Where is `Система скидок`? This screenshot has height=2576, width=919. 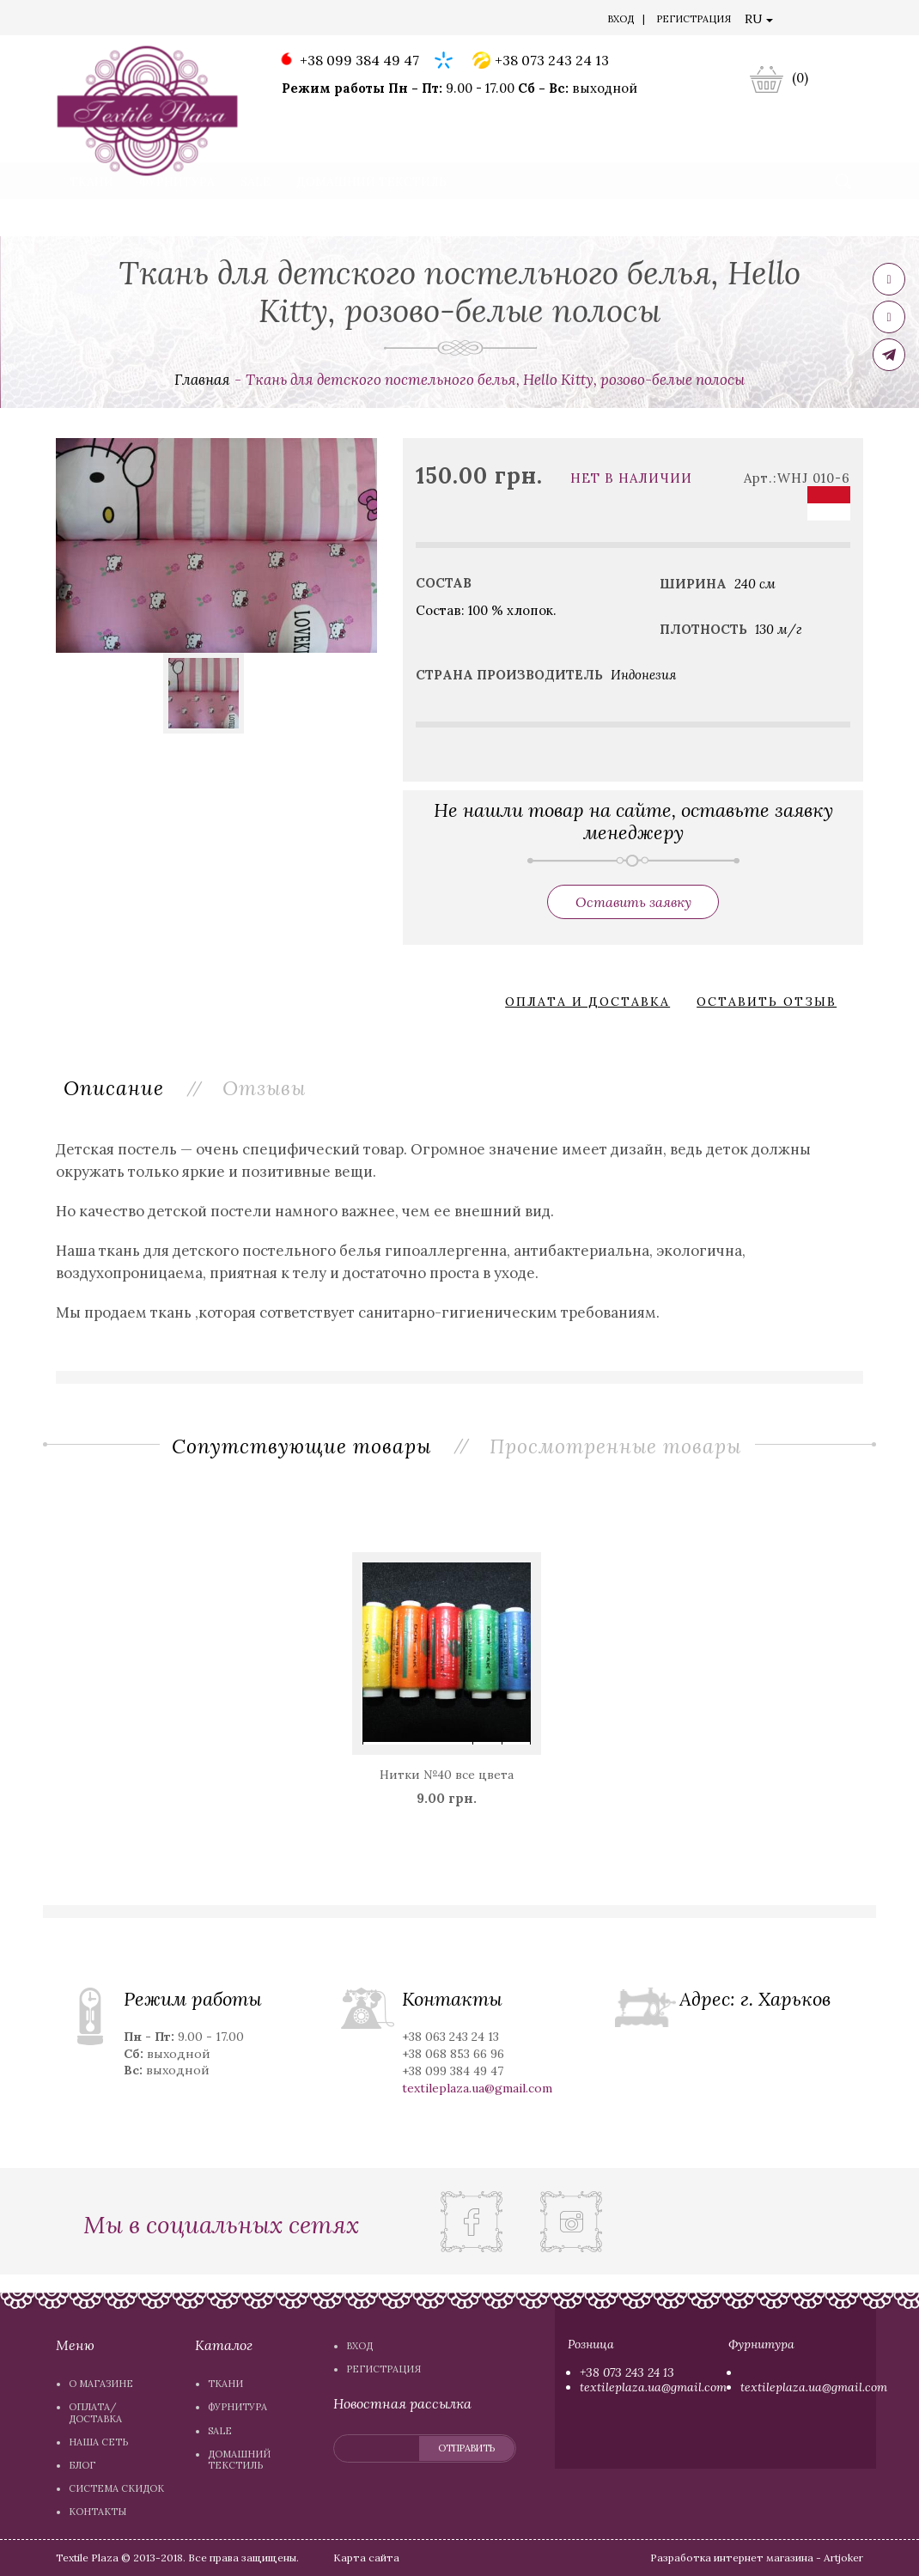 Система скидок is located at coordinates (420, 21).